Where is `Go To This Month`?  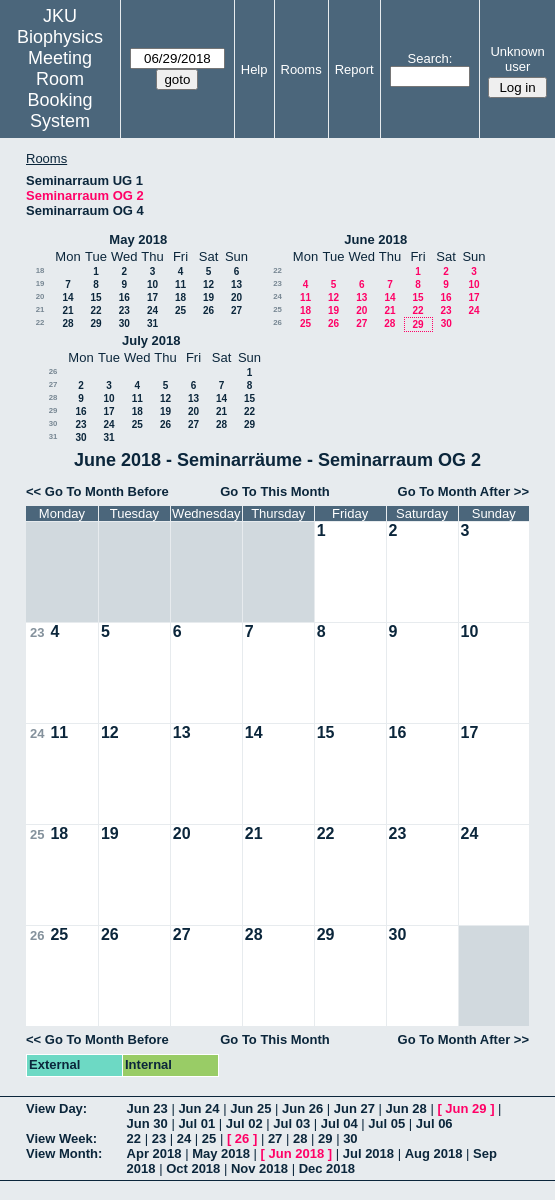 Go To This Month is located at coordinates (275, 491).